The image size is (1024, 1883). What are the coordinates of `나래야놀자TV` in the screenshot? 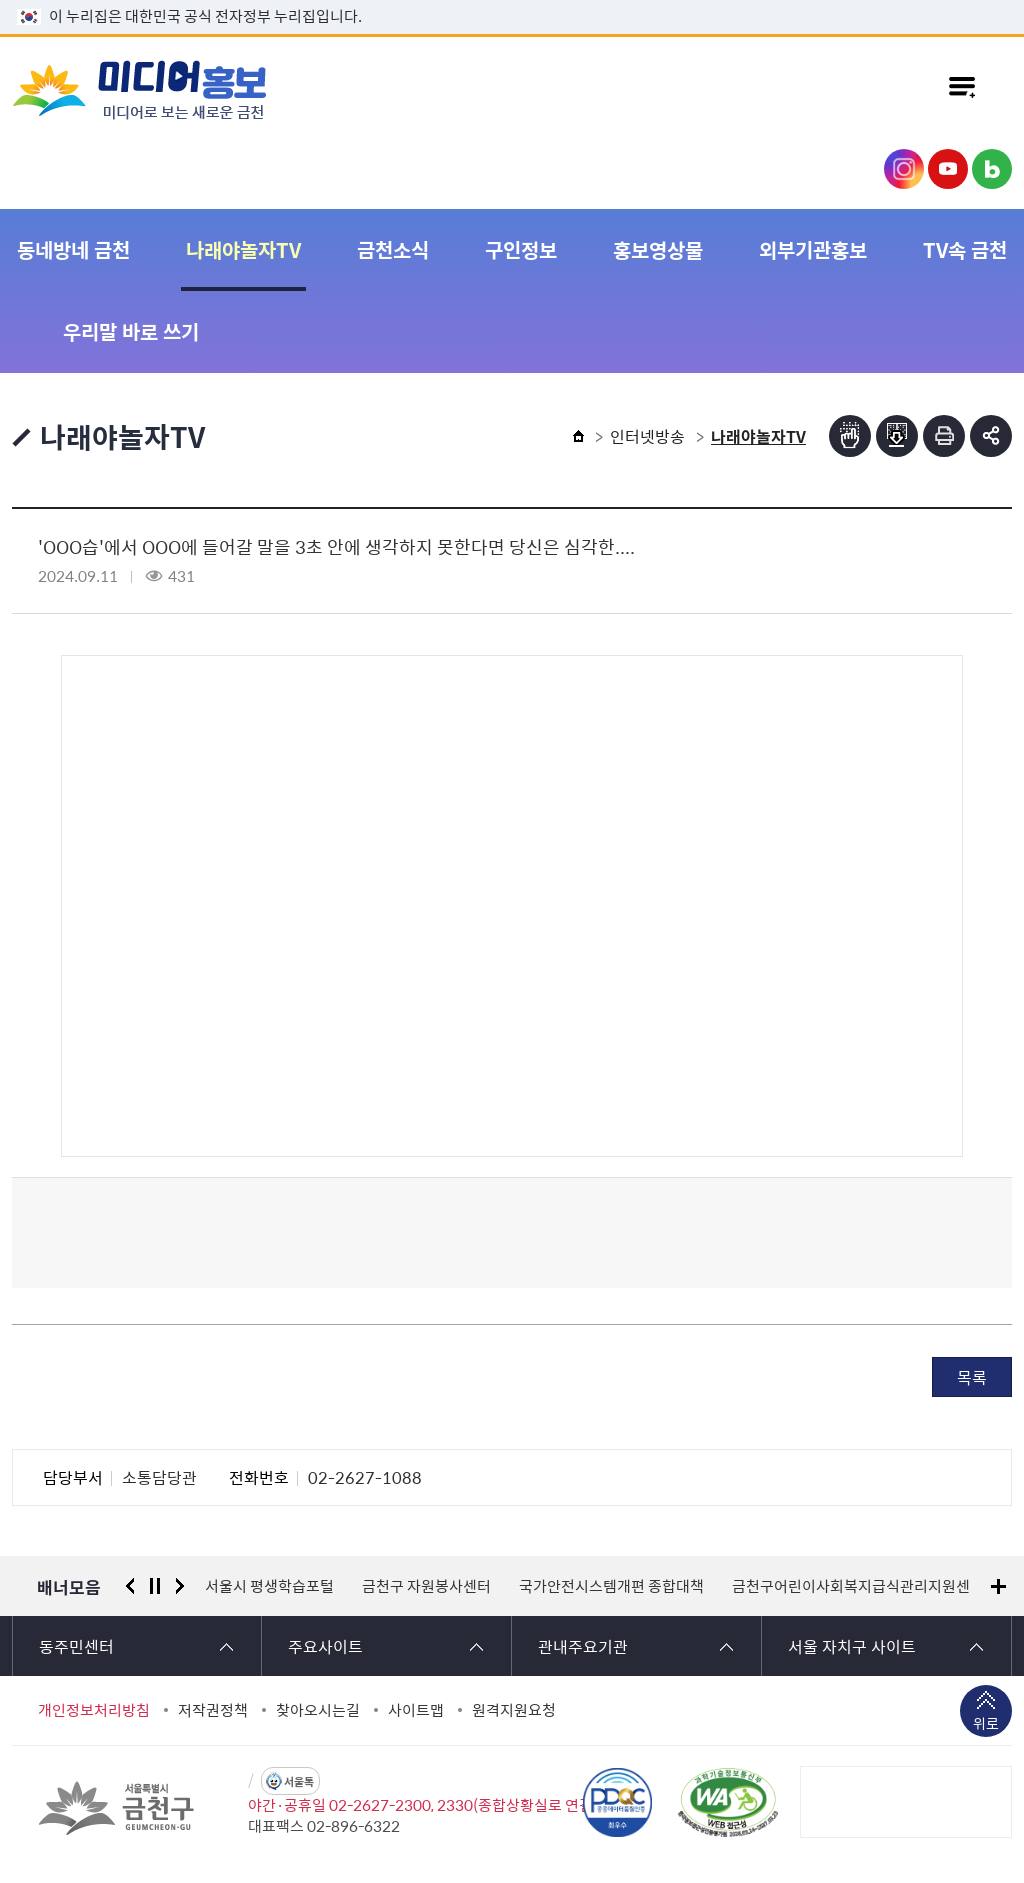 It's located at (243, 249).